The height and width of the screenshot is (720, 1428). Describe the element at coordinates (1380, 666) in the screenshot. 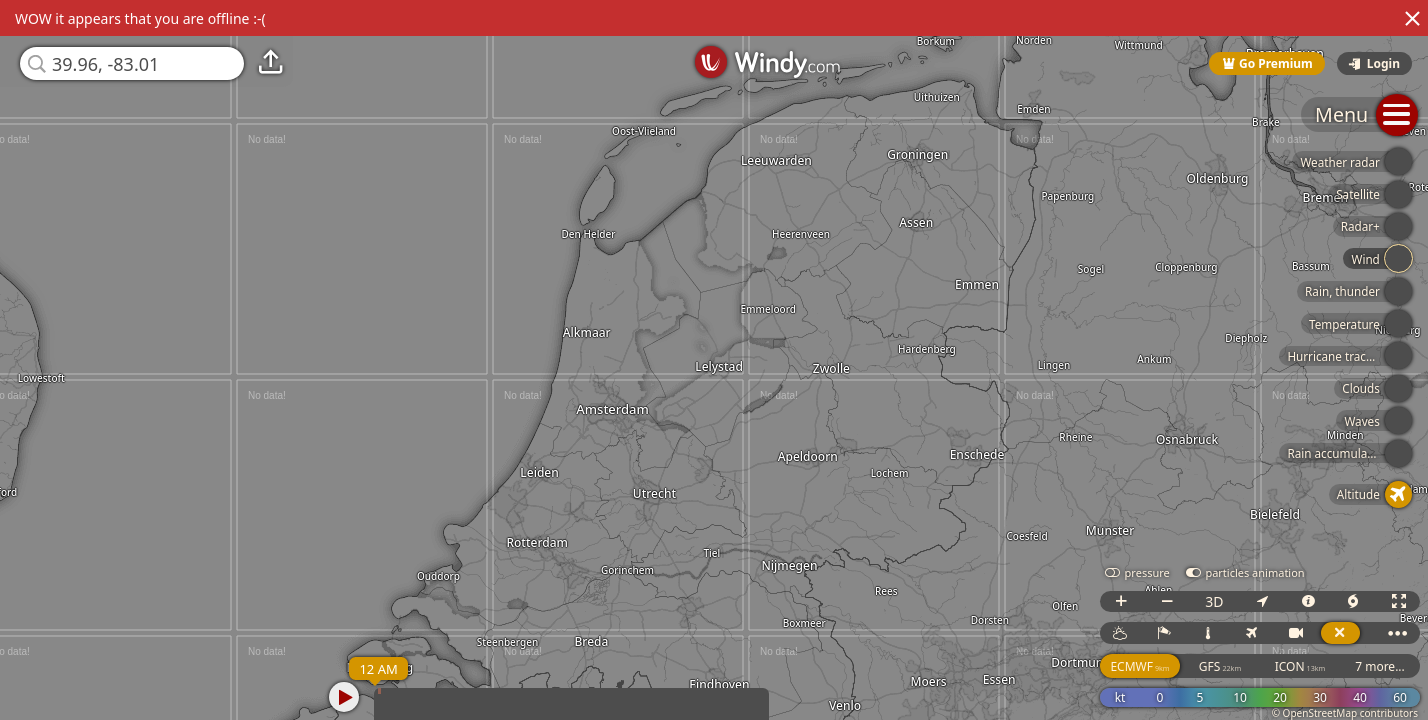

I see `7 more...` at that location.